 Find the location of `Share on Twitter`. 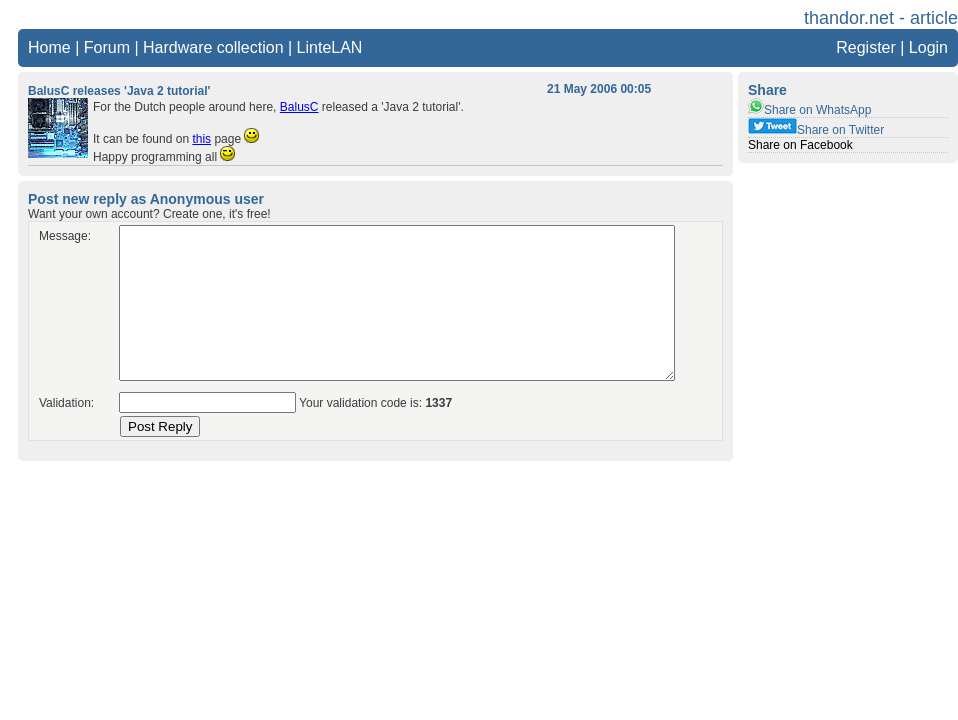

Share on Twitter is located at coordinates (816, 130).